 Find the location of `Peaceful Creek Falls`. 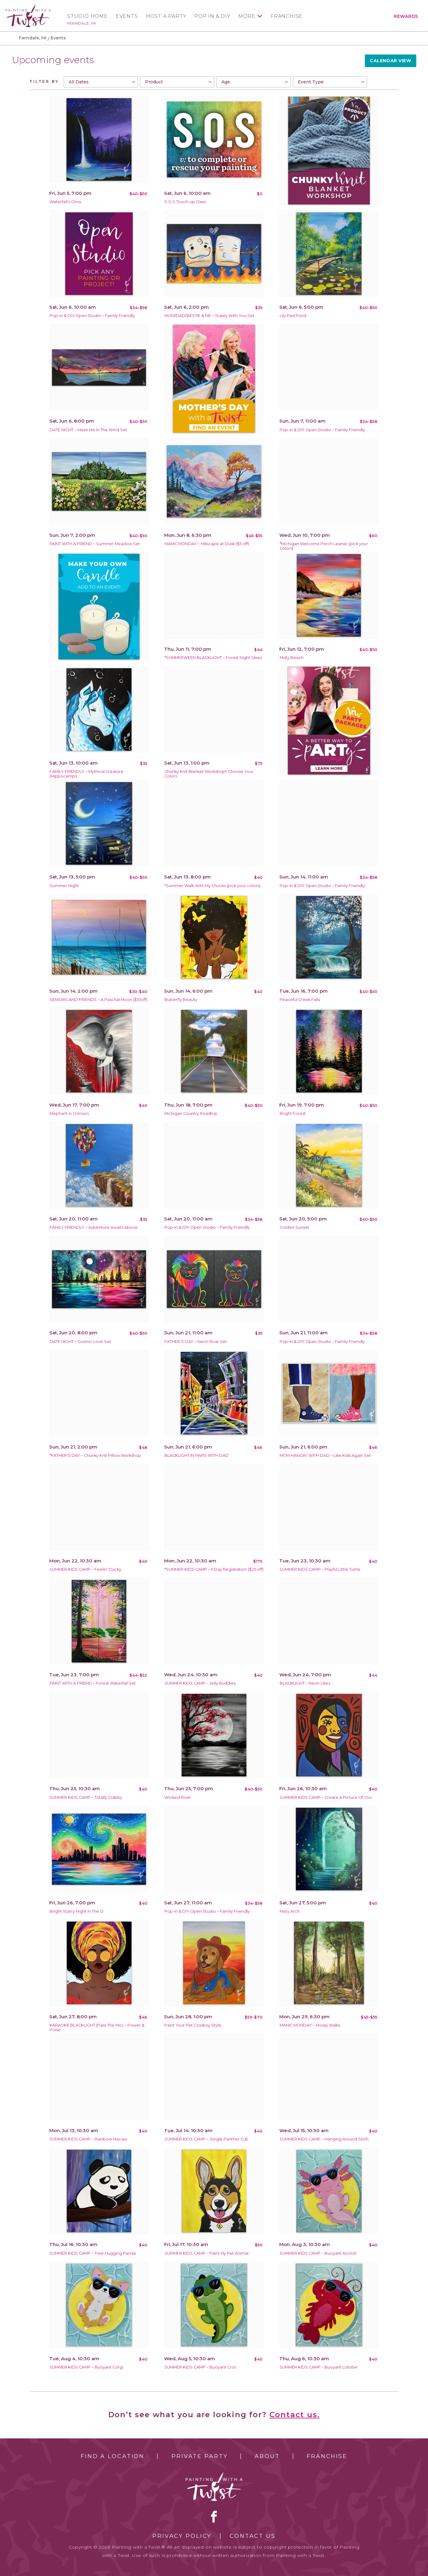

Peaceful Creek Falls is located at coordinates (300, 999).